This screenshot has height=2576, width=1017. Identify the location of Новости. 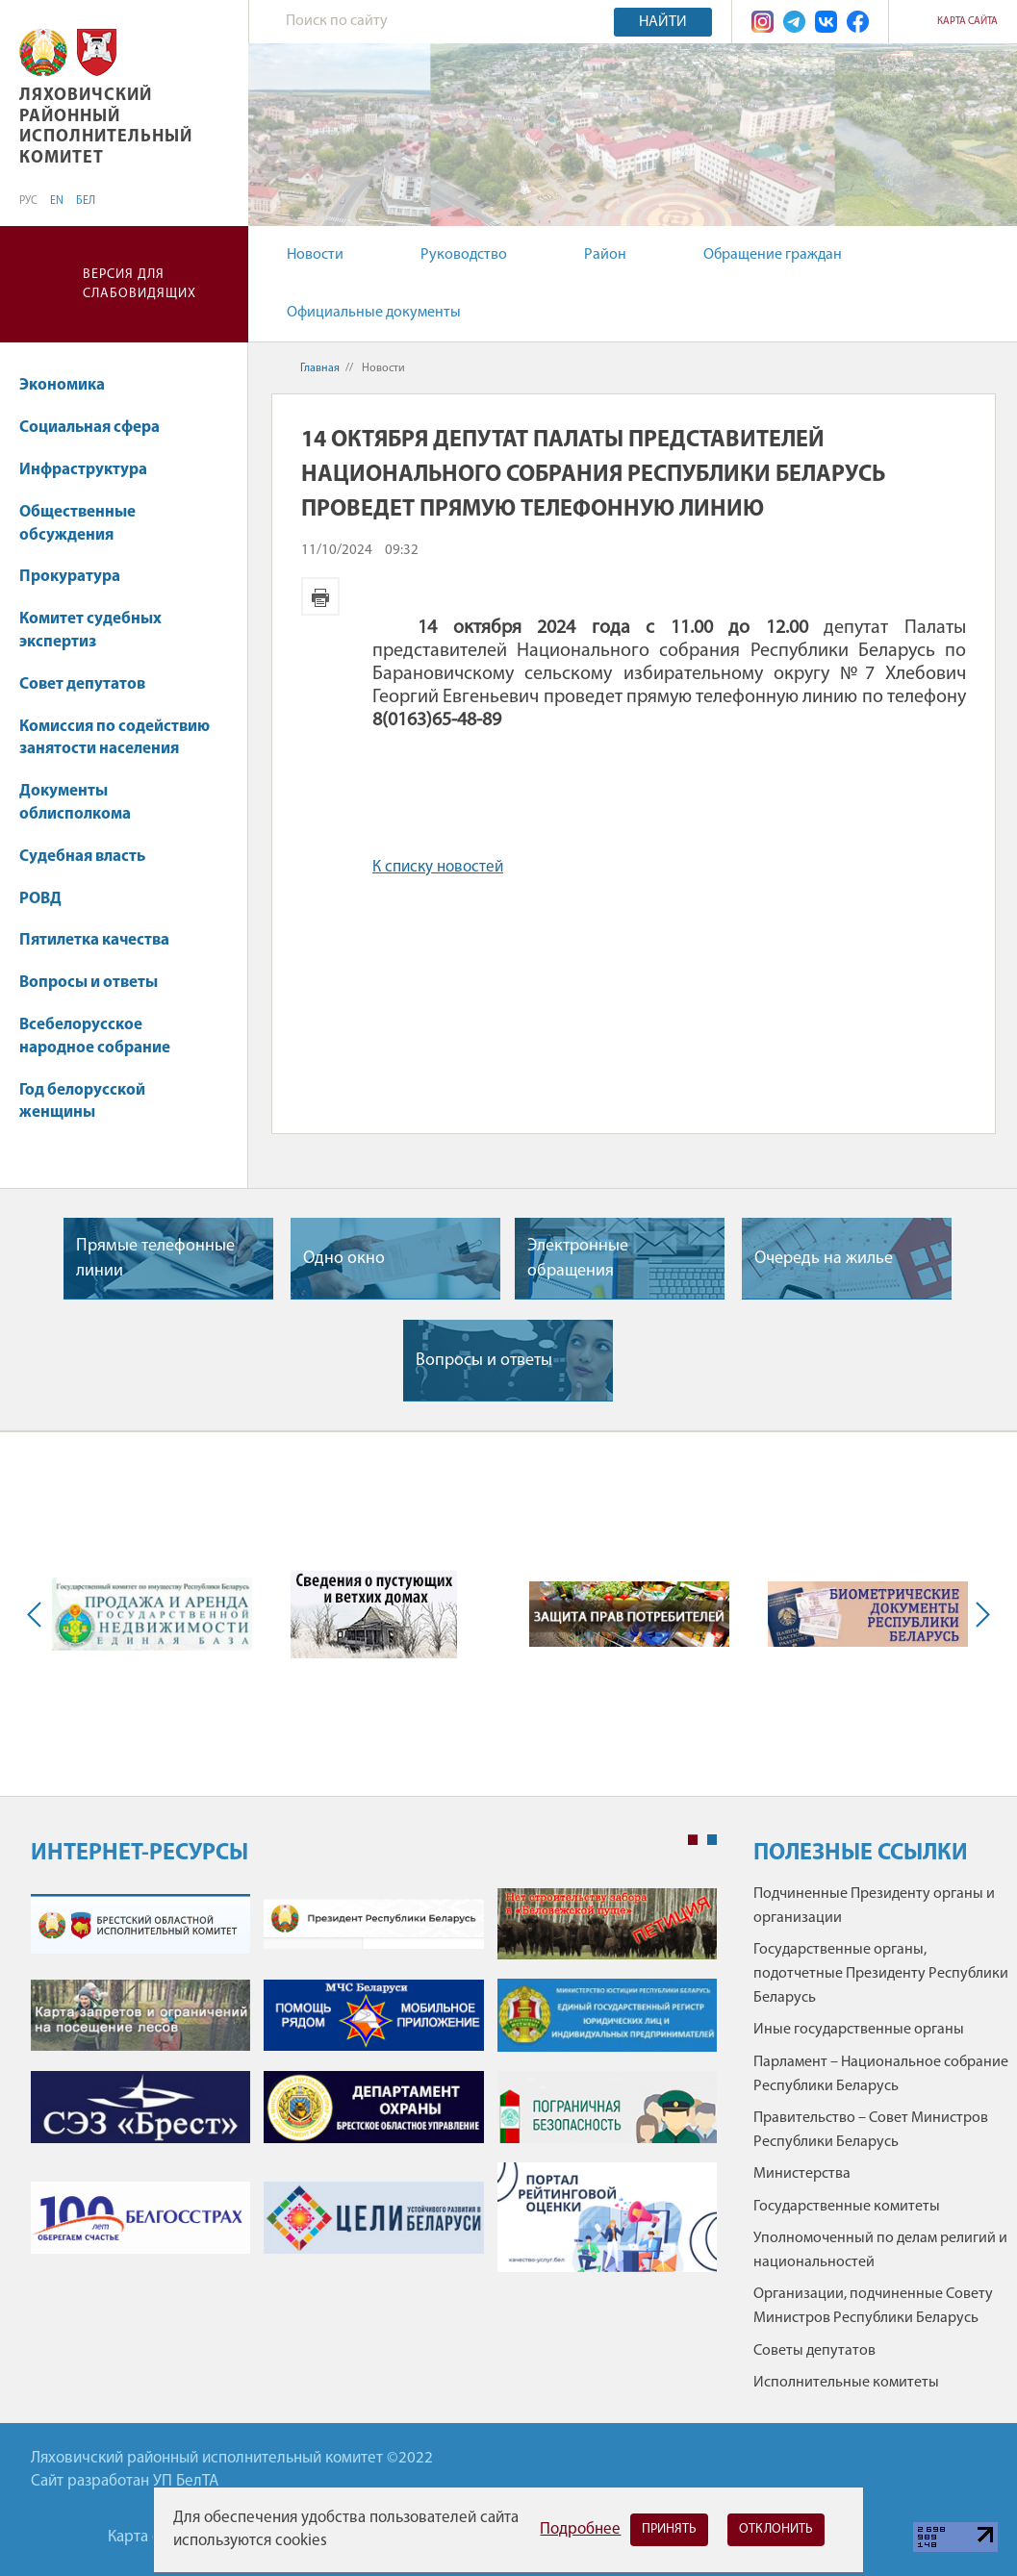
(315, 255).